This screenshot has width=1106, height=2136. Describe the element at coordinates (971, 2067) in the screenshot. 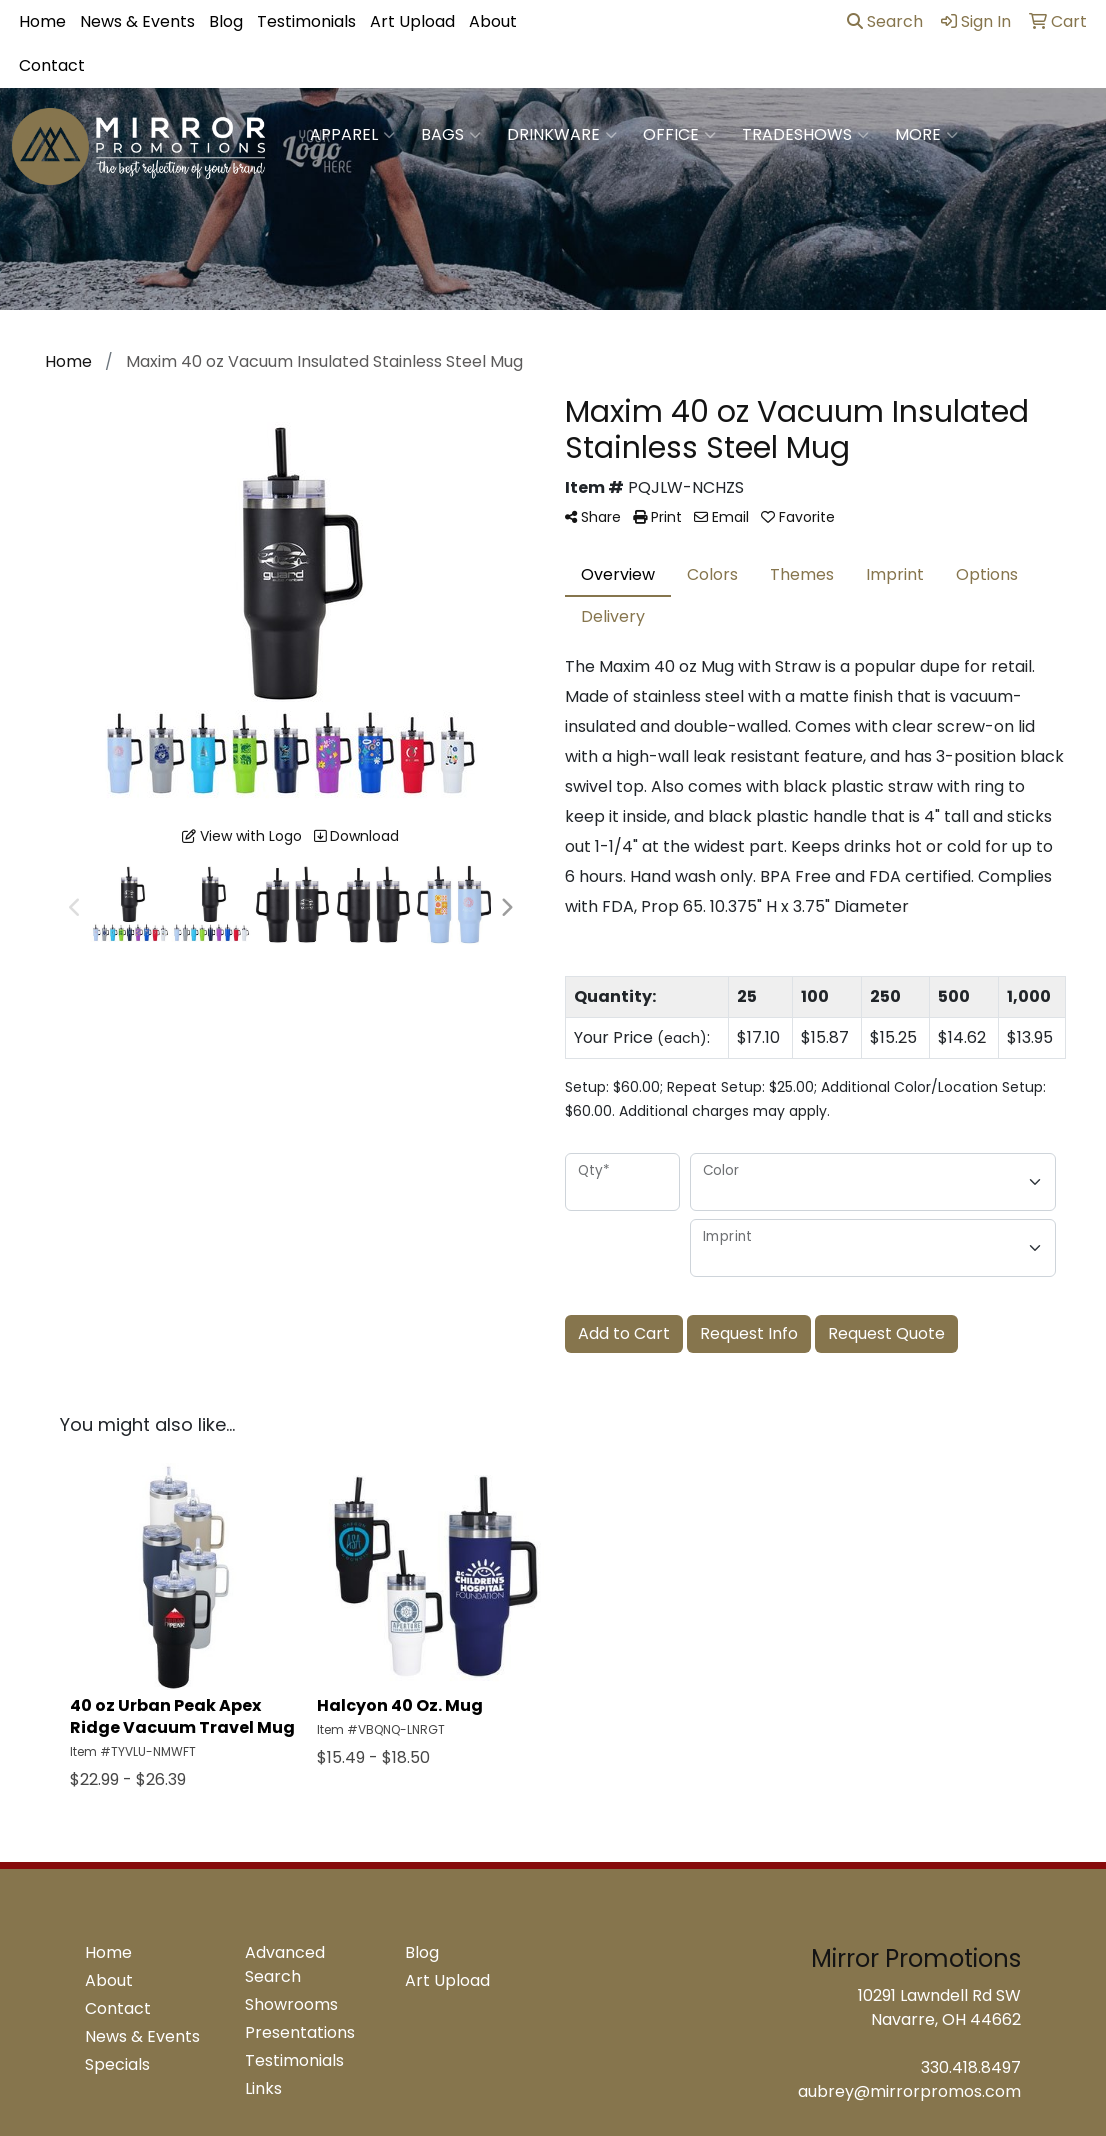

I see `330.418.8497` at that location.